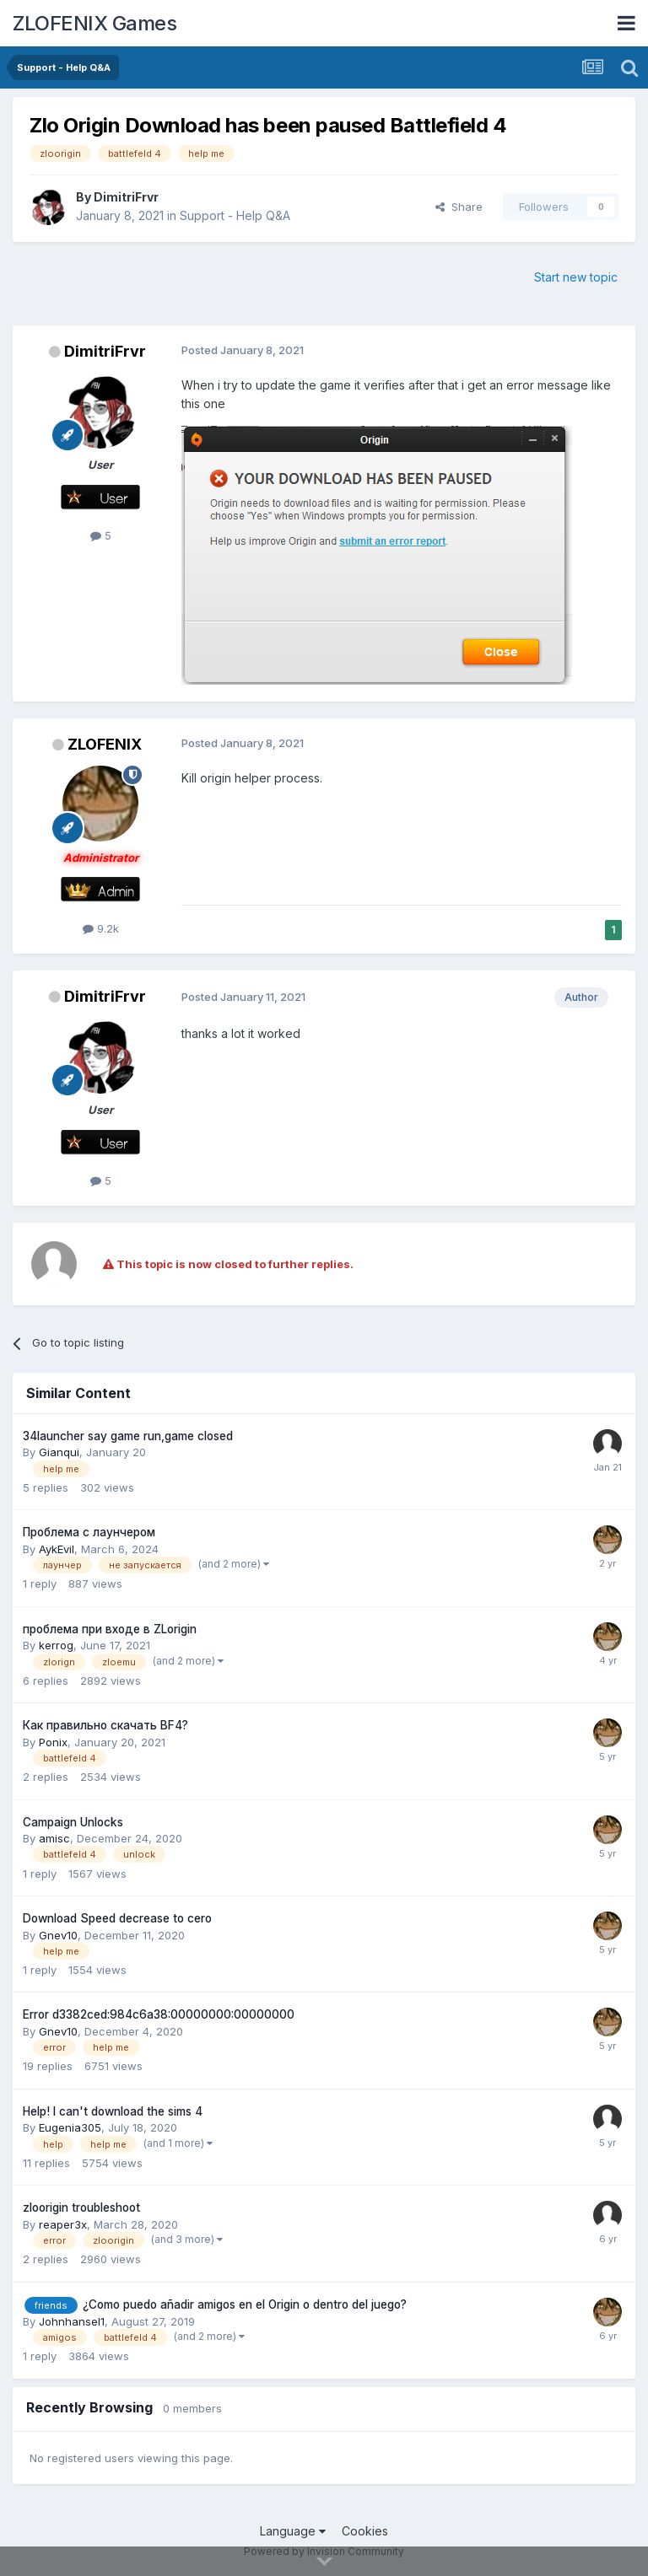 This screenshot has height=2576, width=648. I want to click on Help! I can't download the sims 4, so click(112, 2111).